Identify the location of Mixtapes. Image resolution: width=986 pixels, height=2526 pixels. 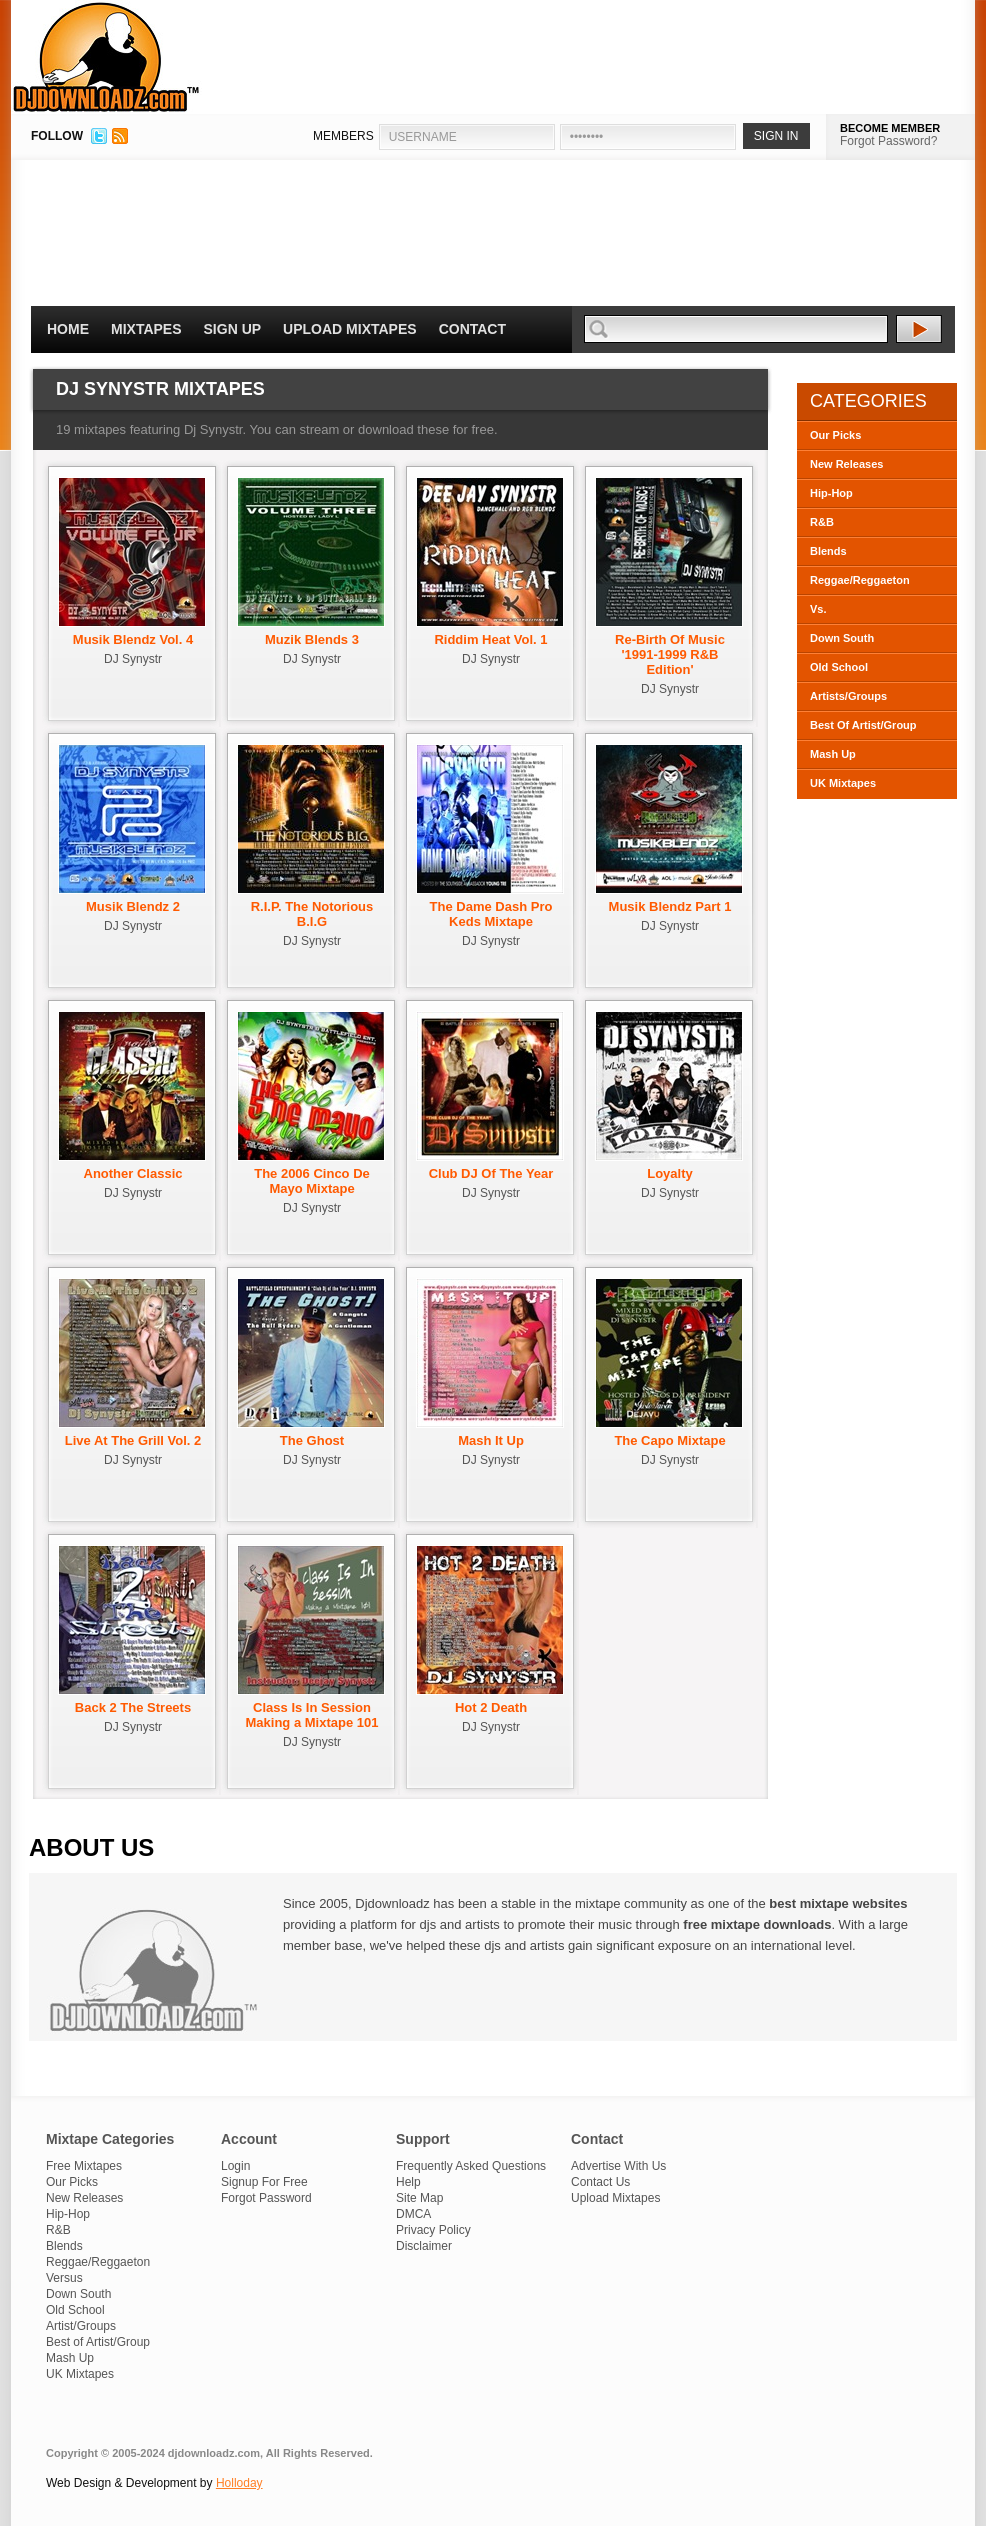
(146, 329).